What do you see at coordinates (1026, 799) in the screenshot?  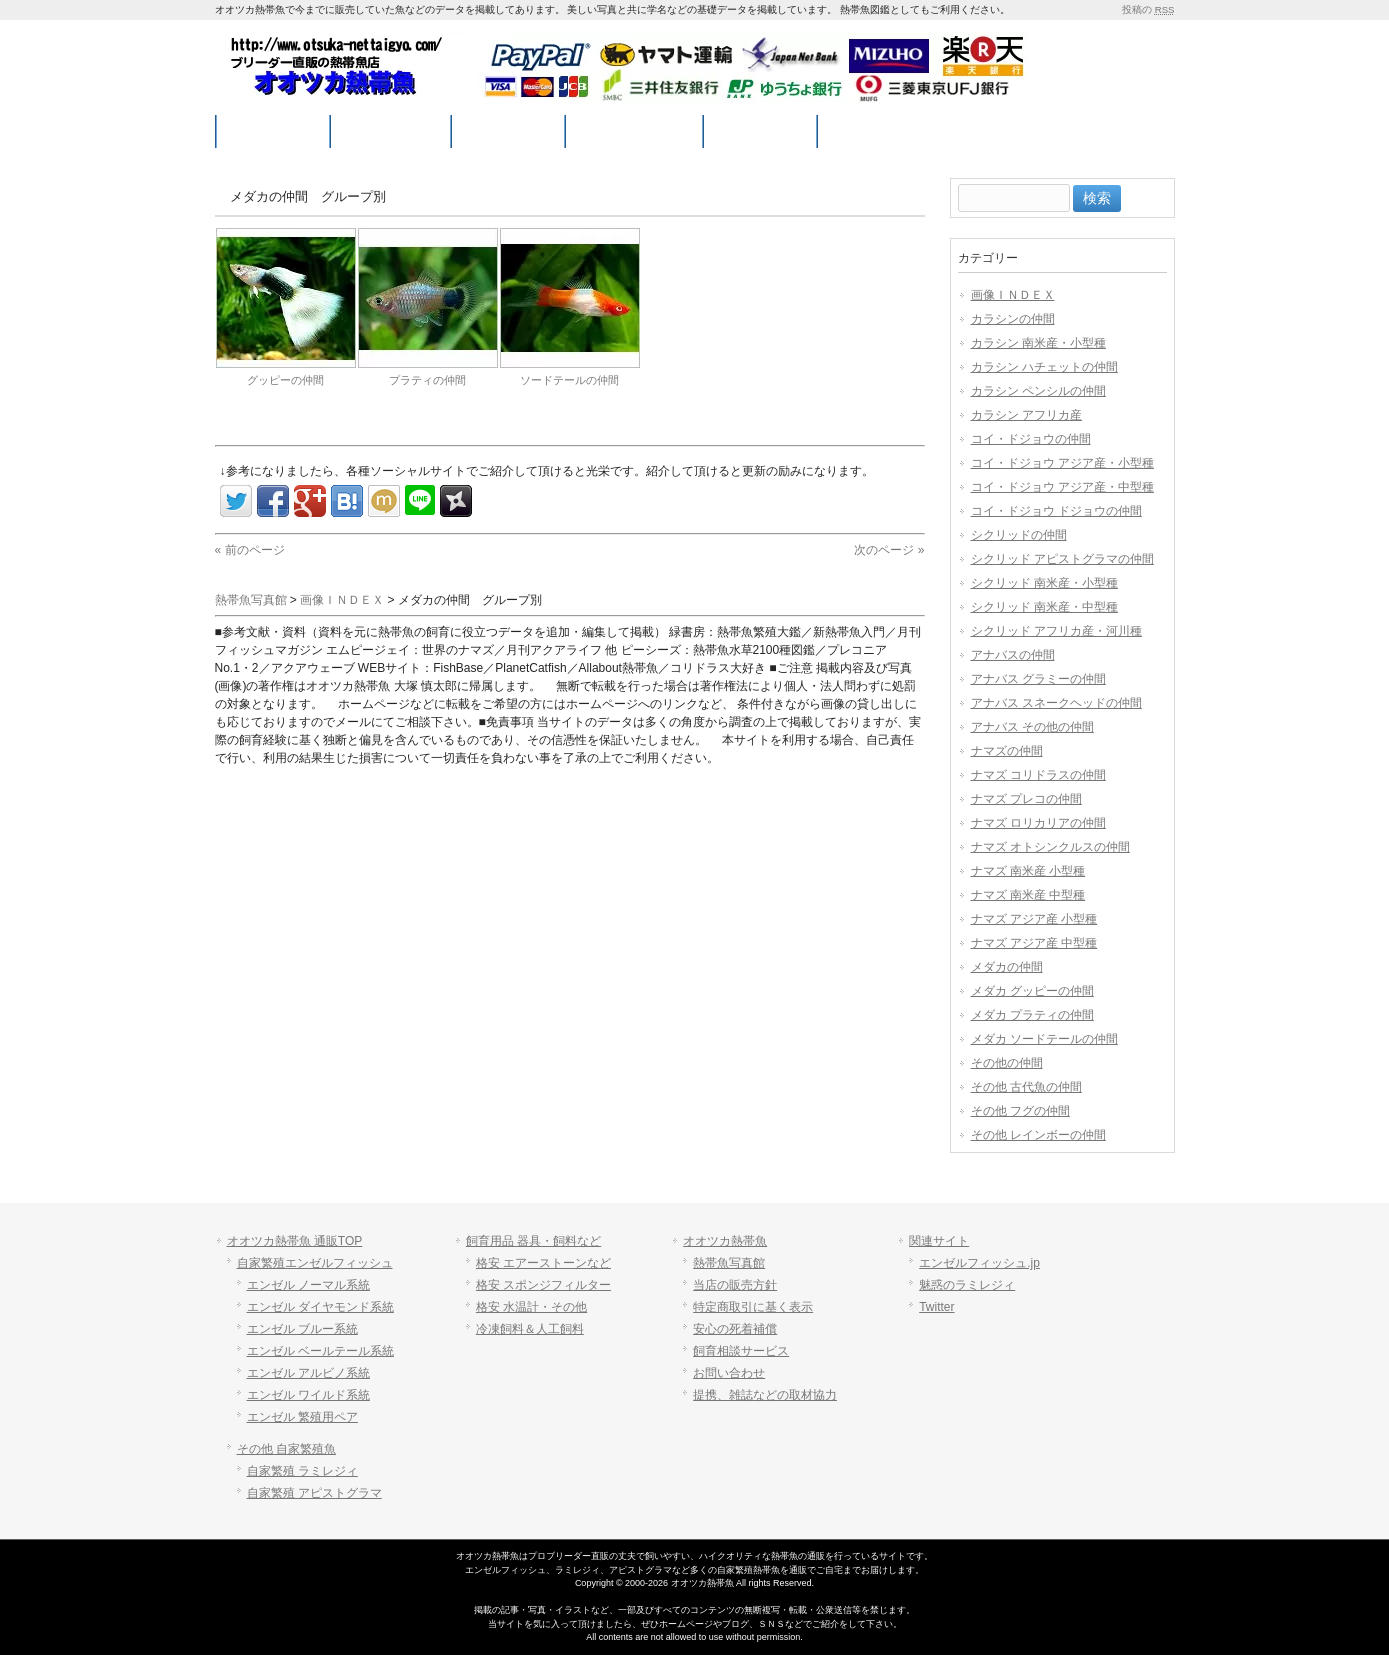 I see `ナマズ プレコの仲間` at bounding box center [1026, 799].